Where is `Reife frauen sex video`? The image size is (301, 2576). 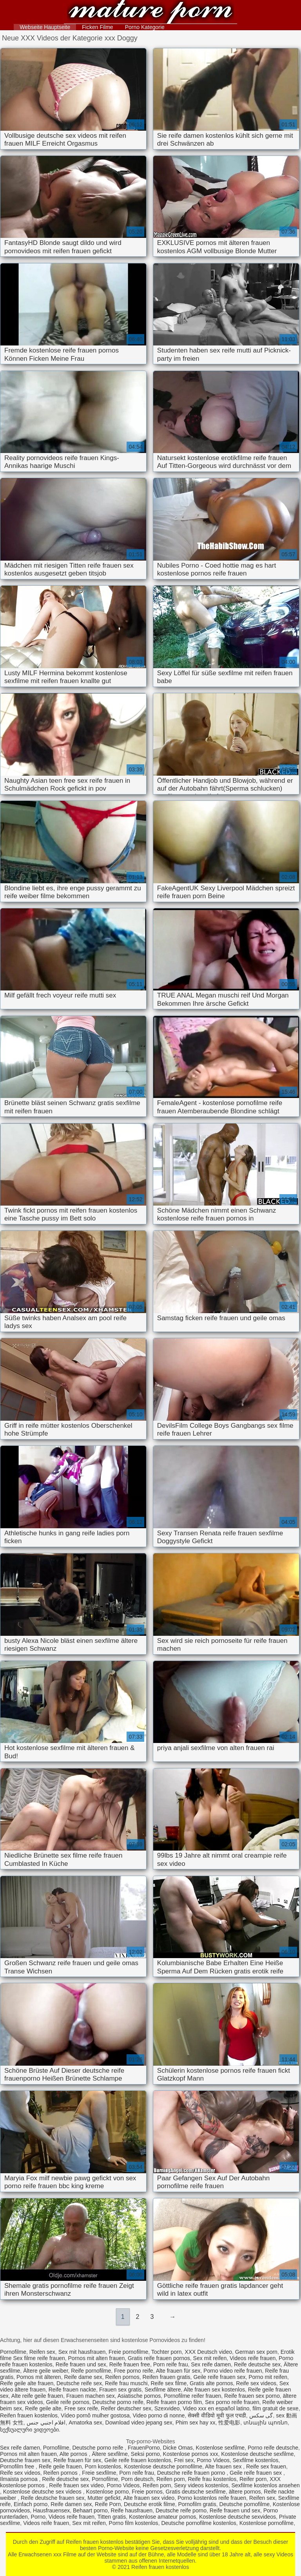
Reife frauen sex video is located at coordinates (76, 2485).